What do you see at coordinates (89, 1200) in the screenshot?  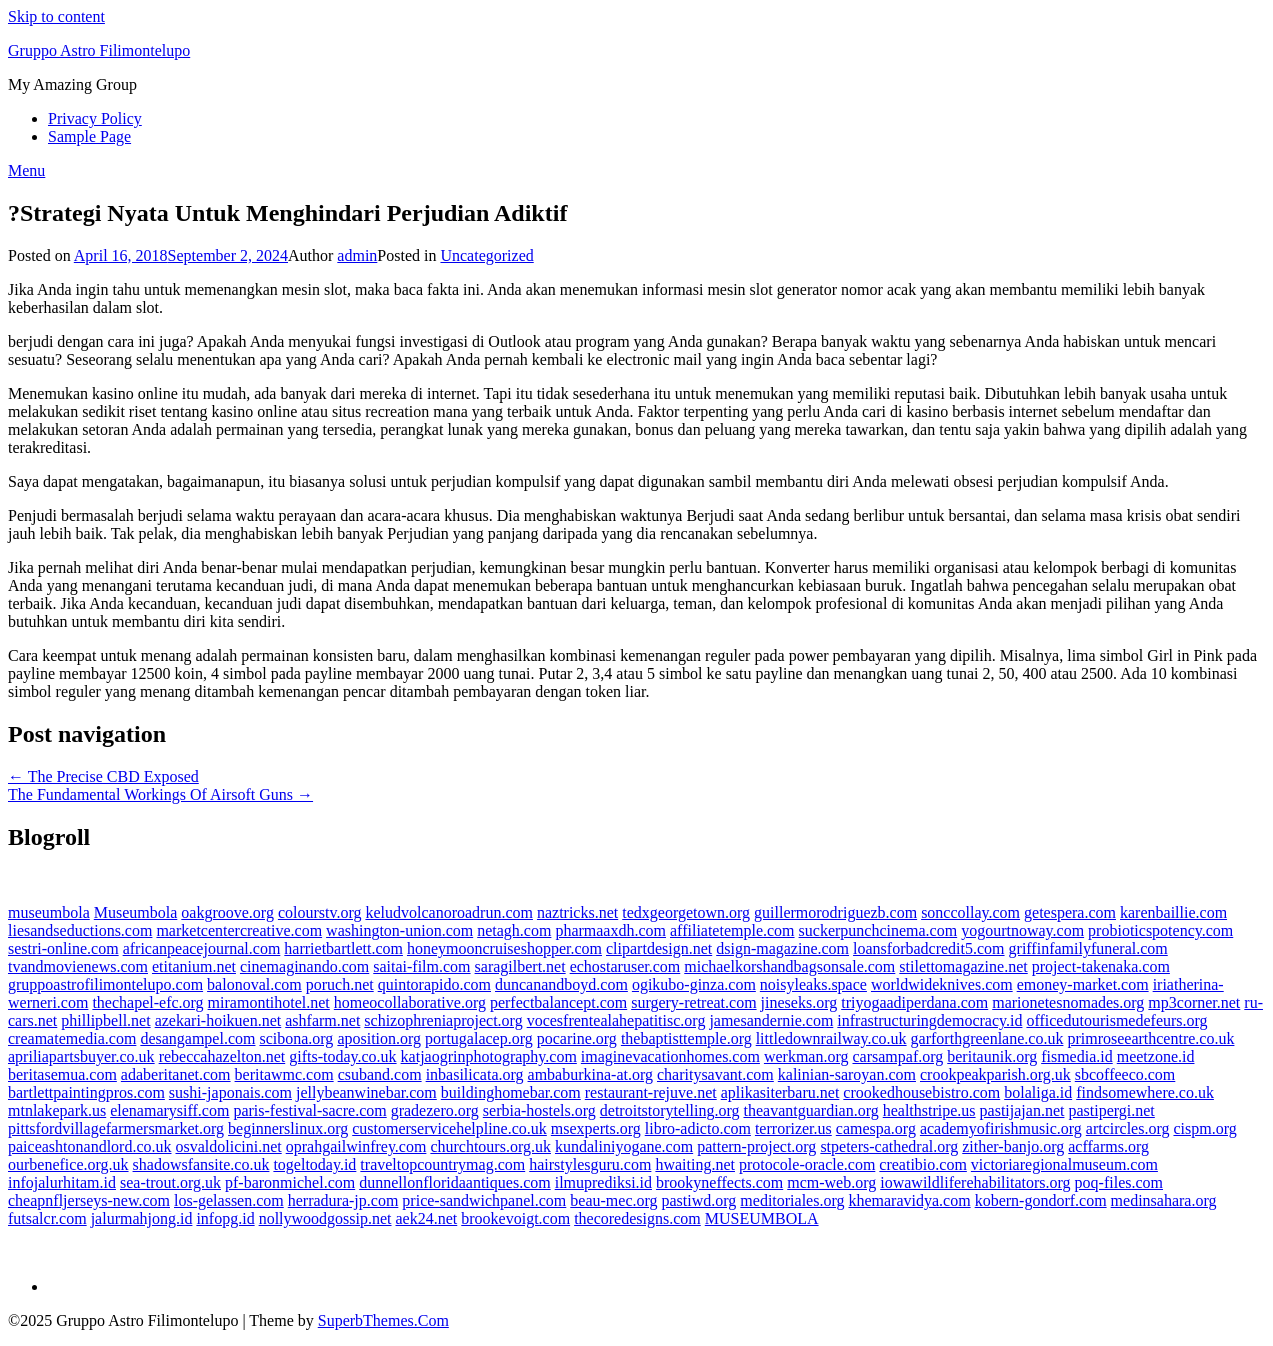 I see `cheapnfljerseys-new.com` at bounding box center [89, 1200].